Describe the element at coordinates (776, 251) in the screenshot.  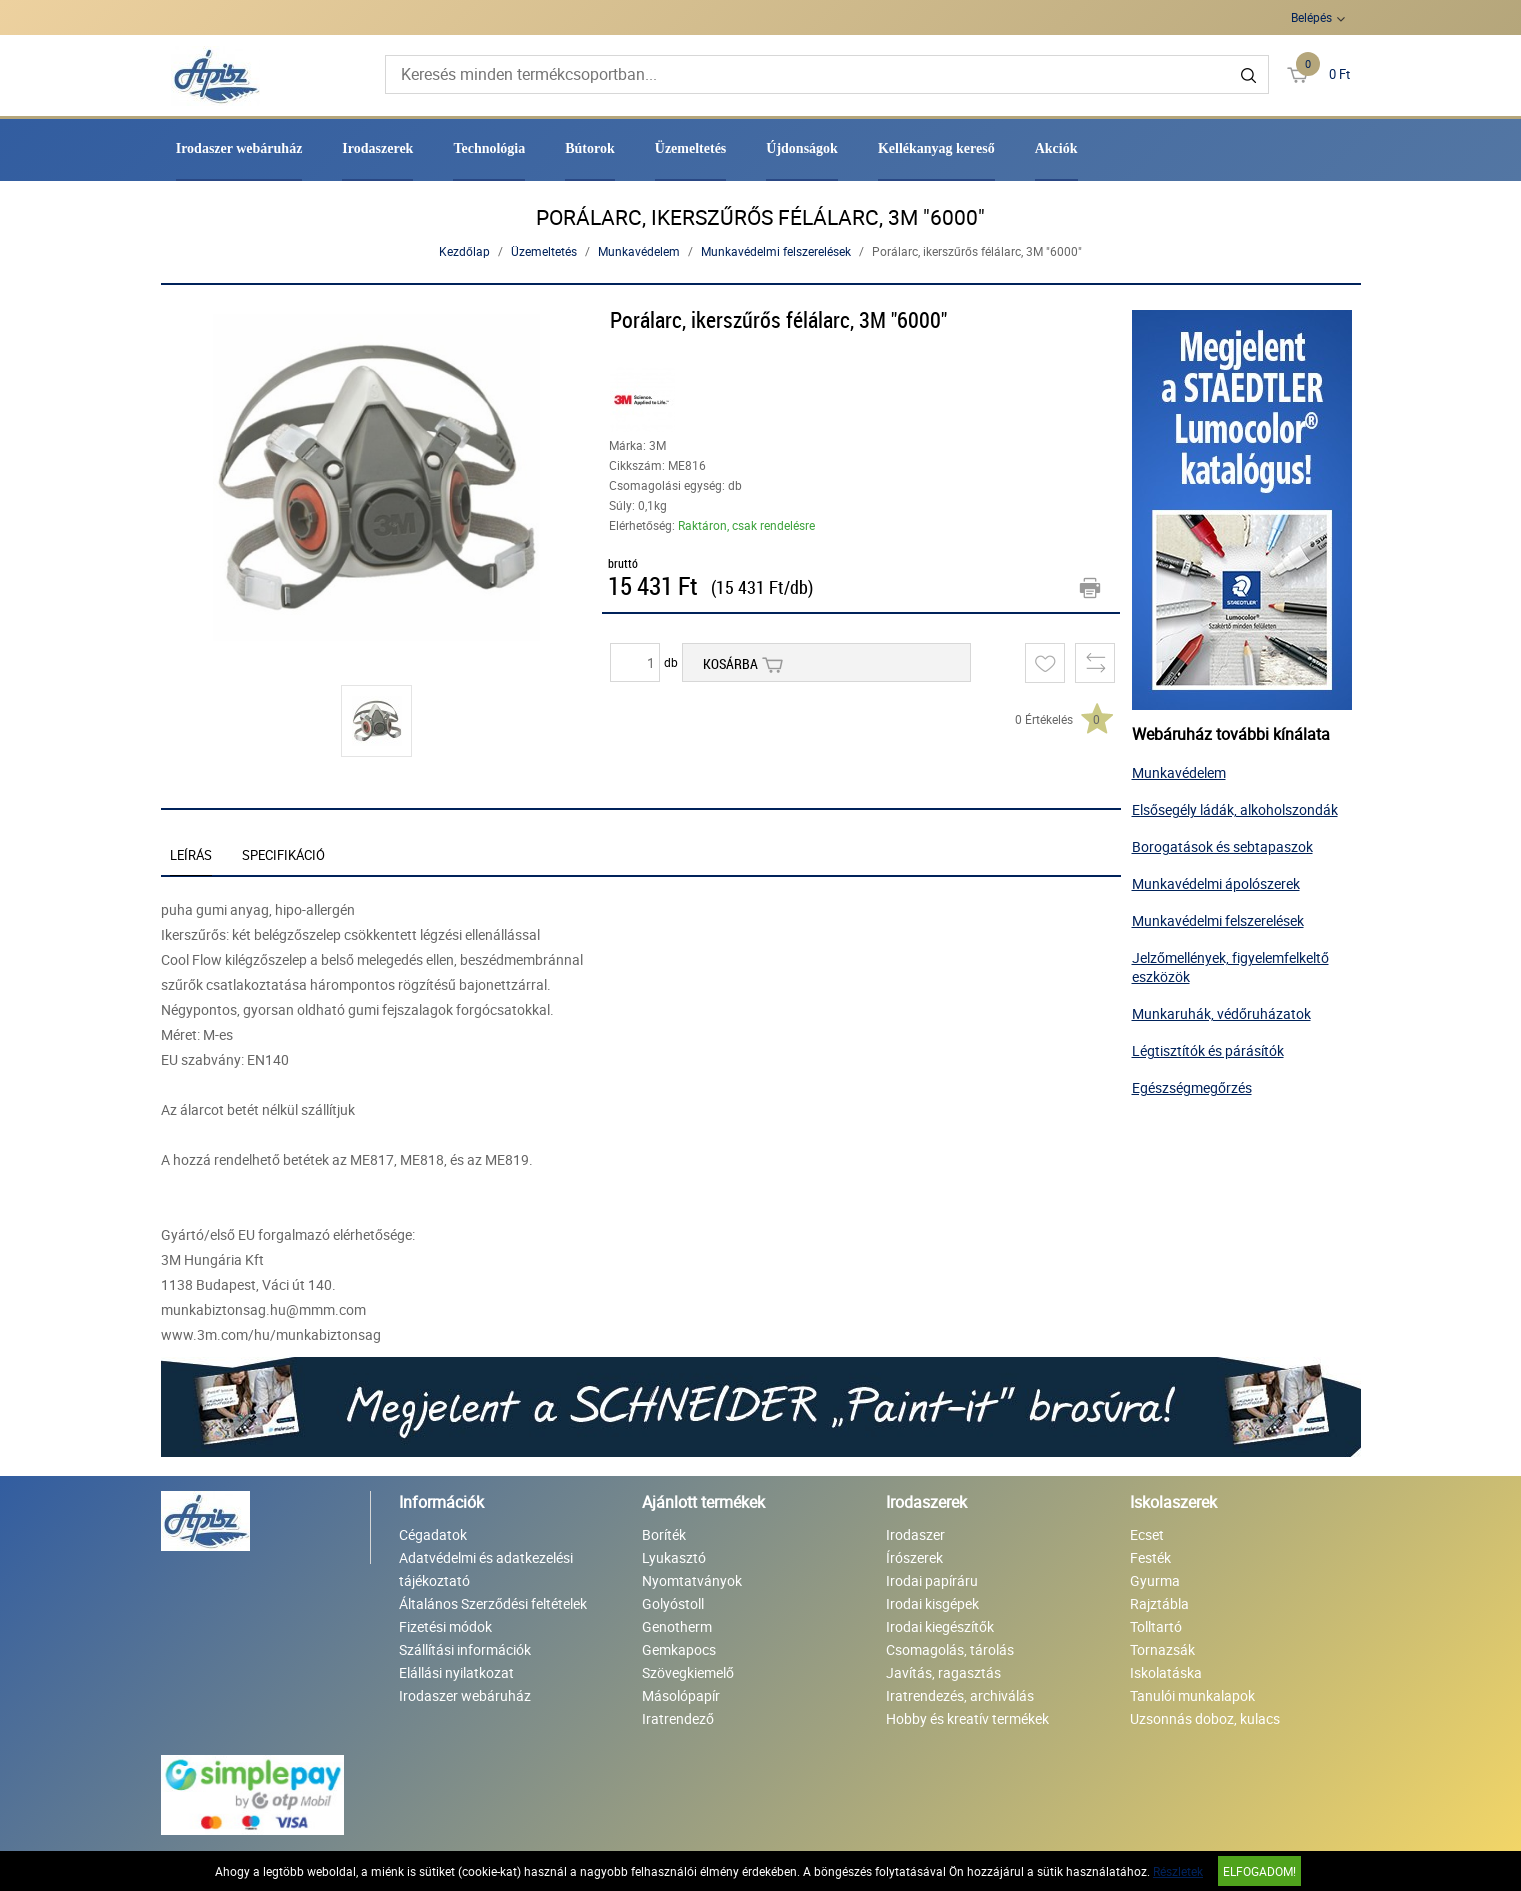
I see `Munkavédelmi felszerelések` at that location.